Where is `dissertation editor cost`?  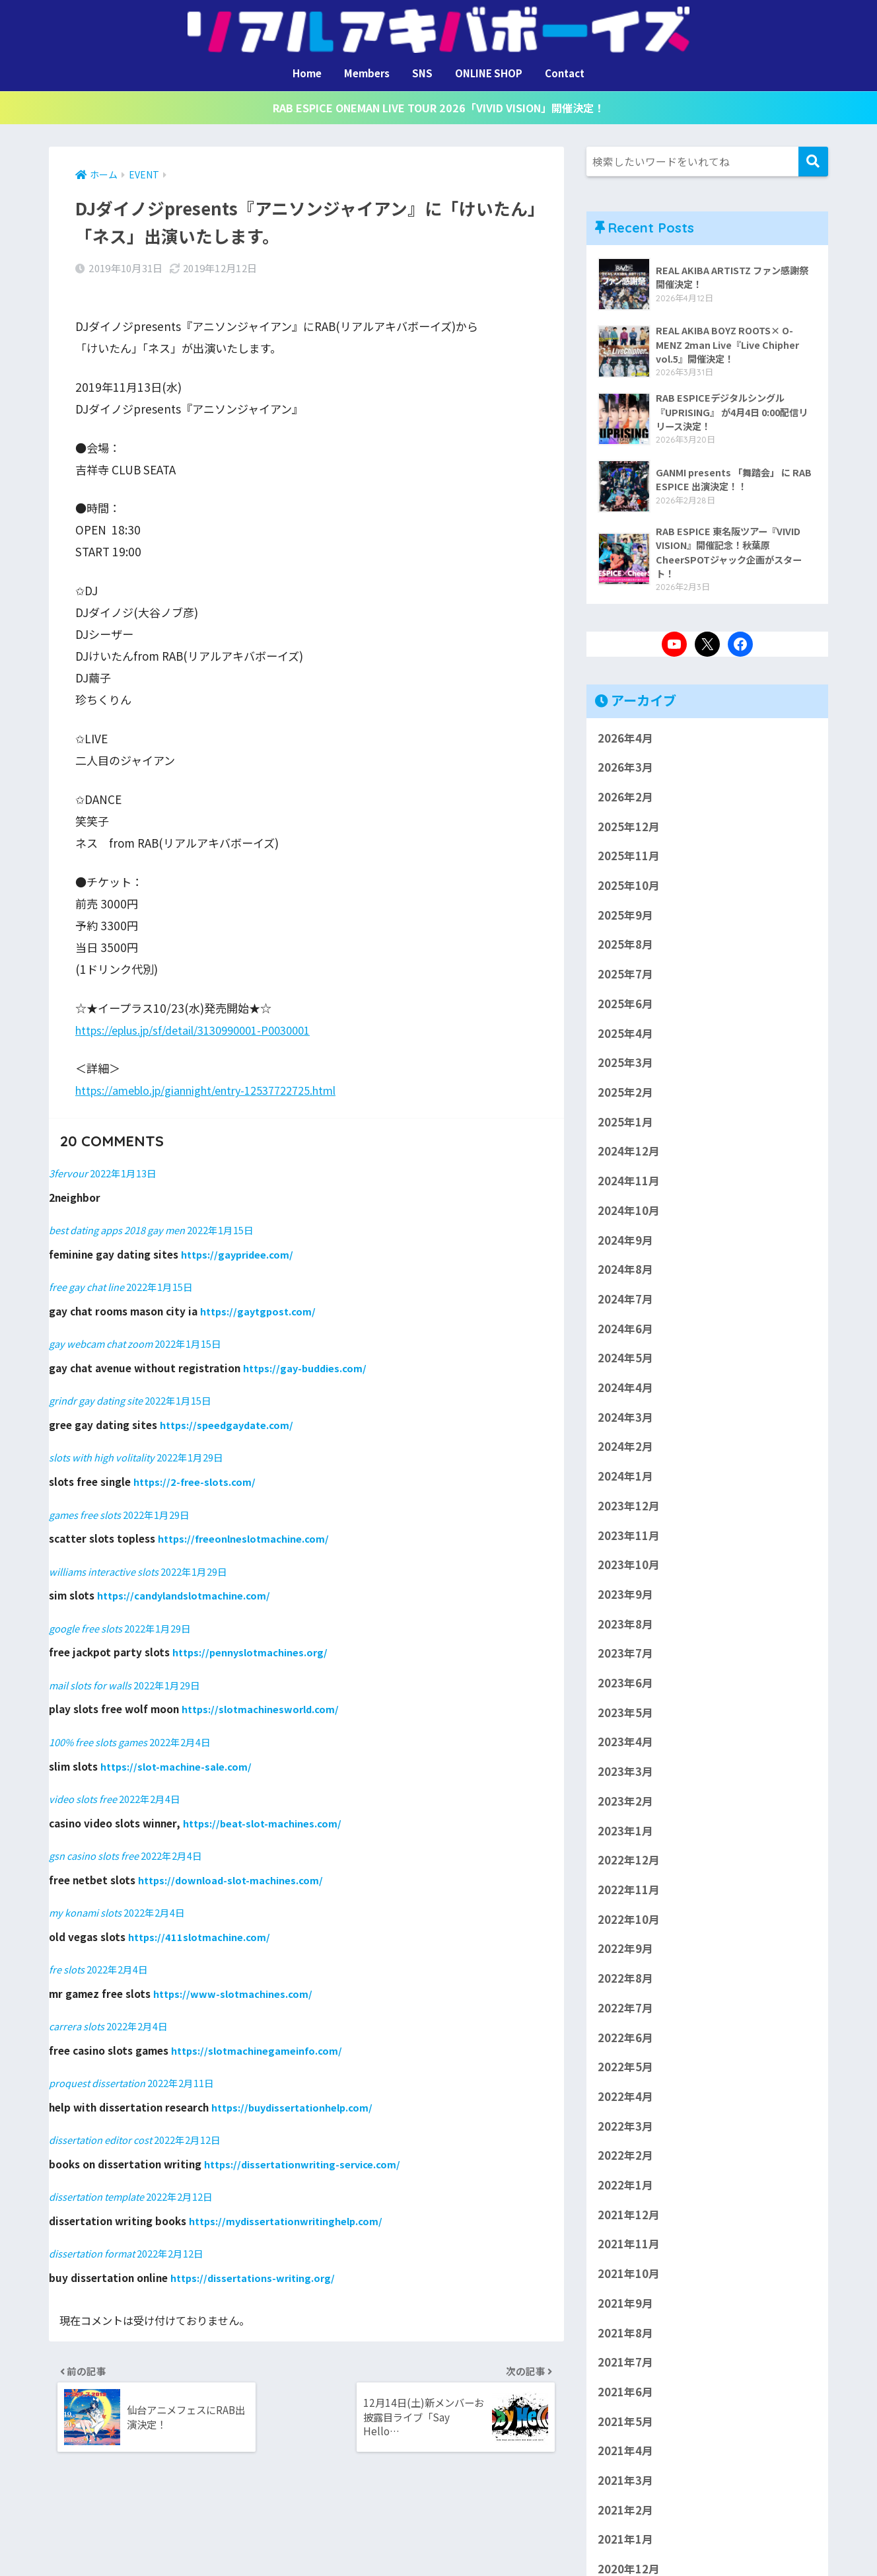
dissertation editor cost is located at coordinates (103, 2123).